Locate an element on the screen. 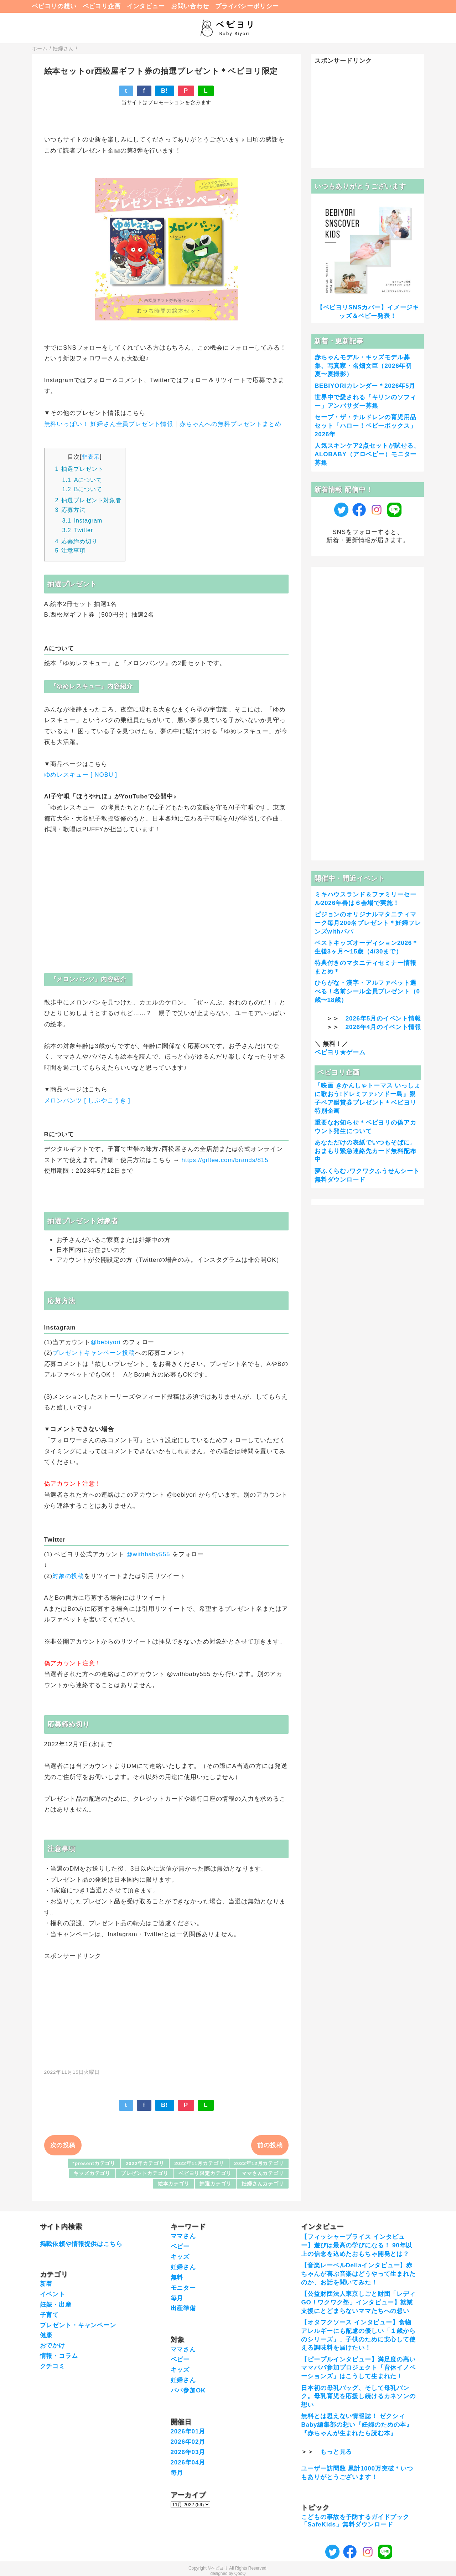  掲載依頼や情報提供はこちら is located at coordinates (81, 2244).